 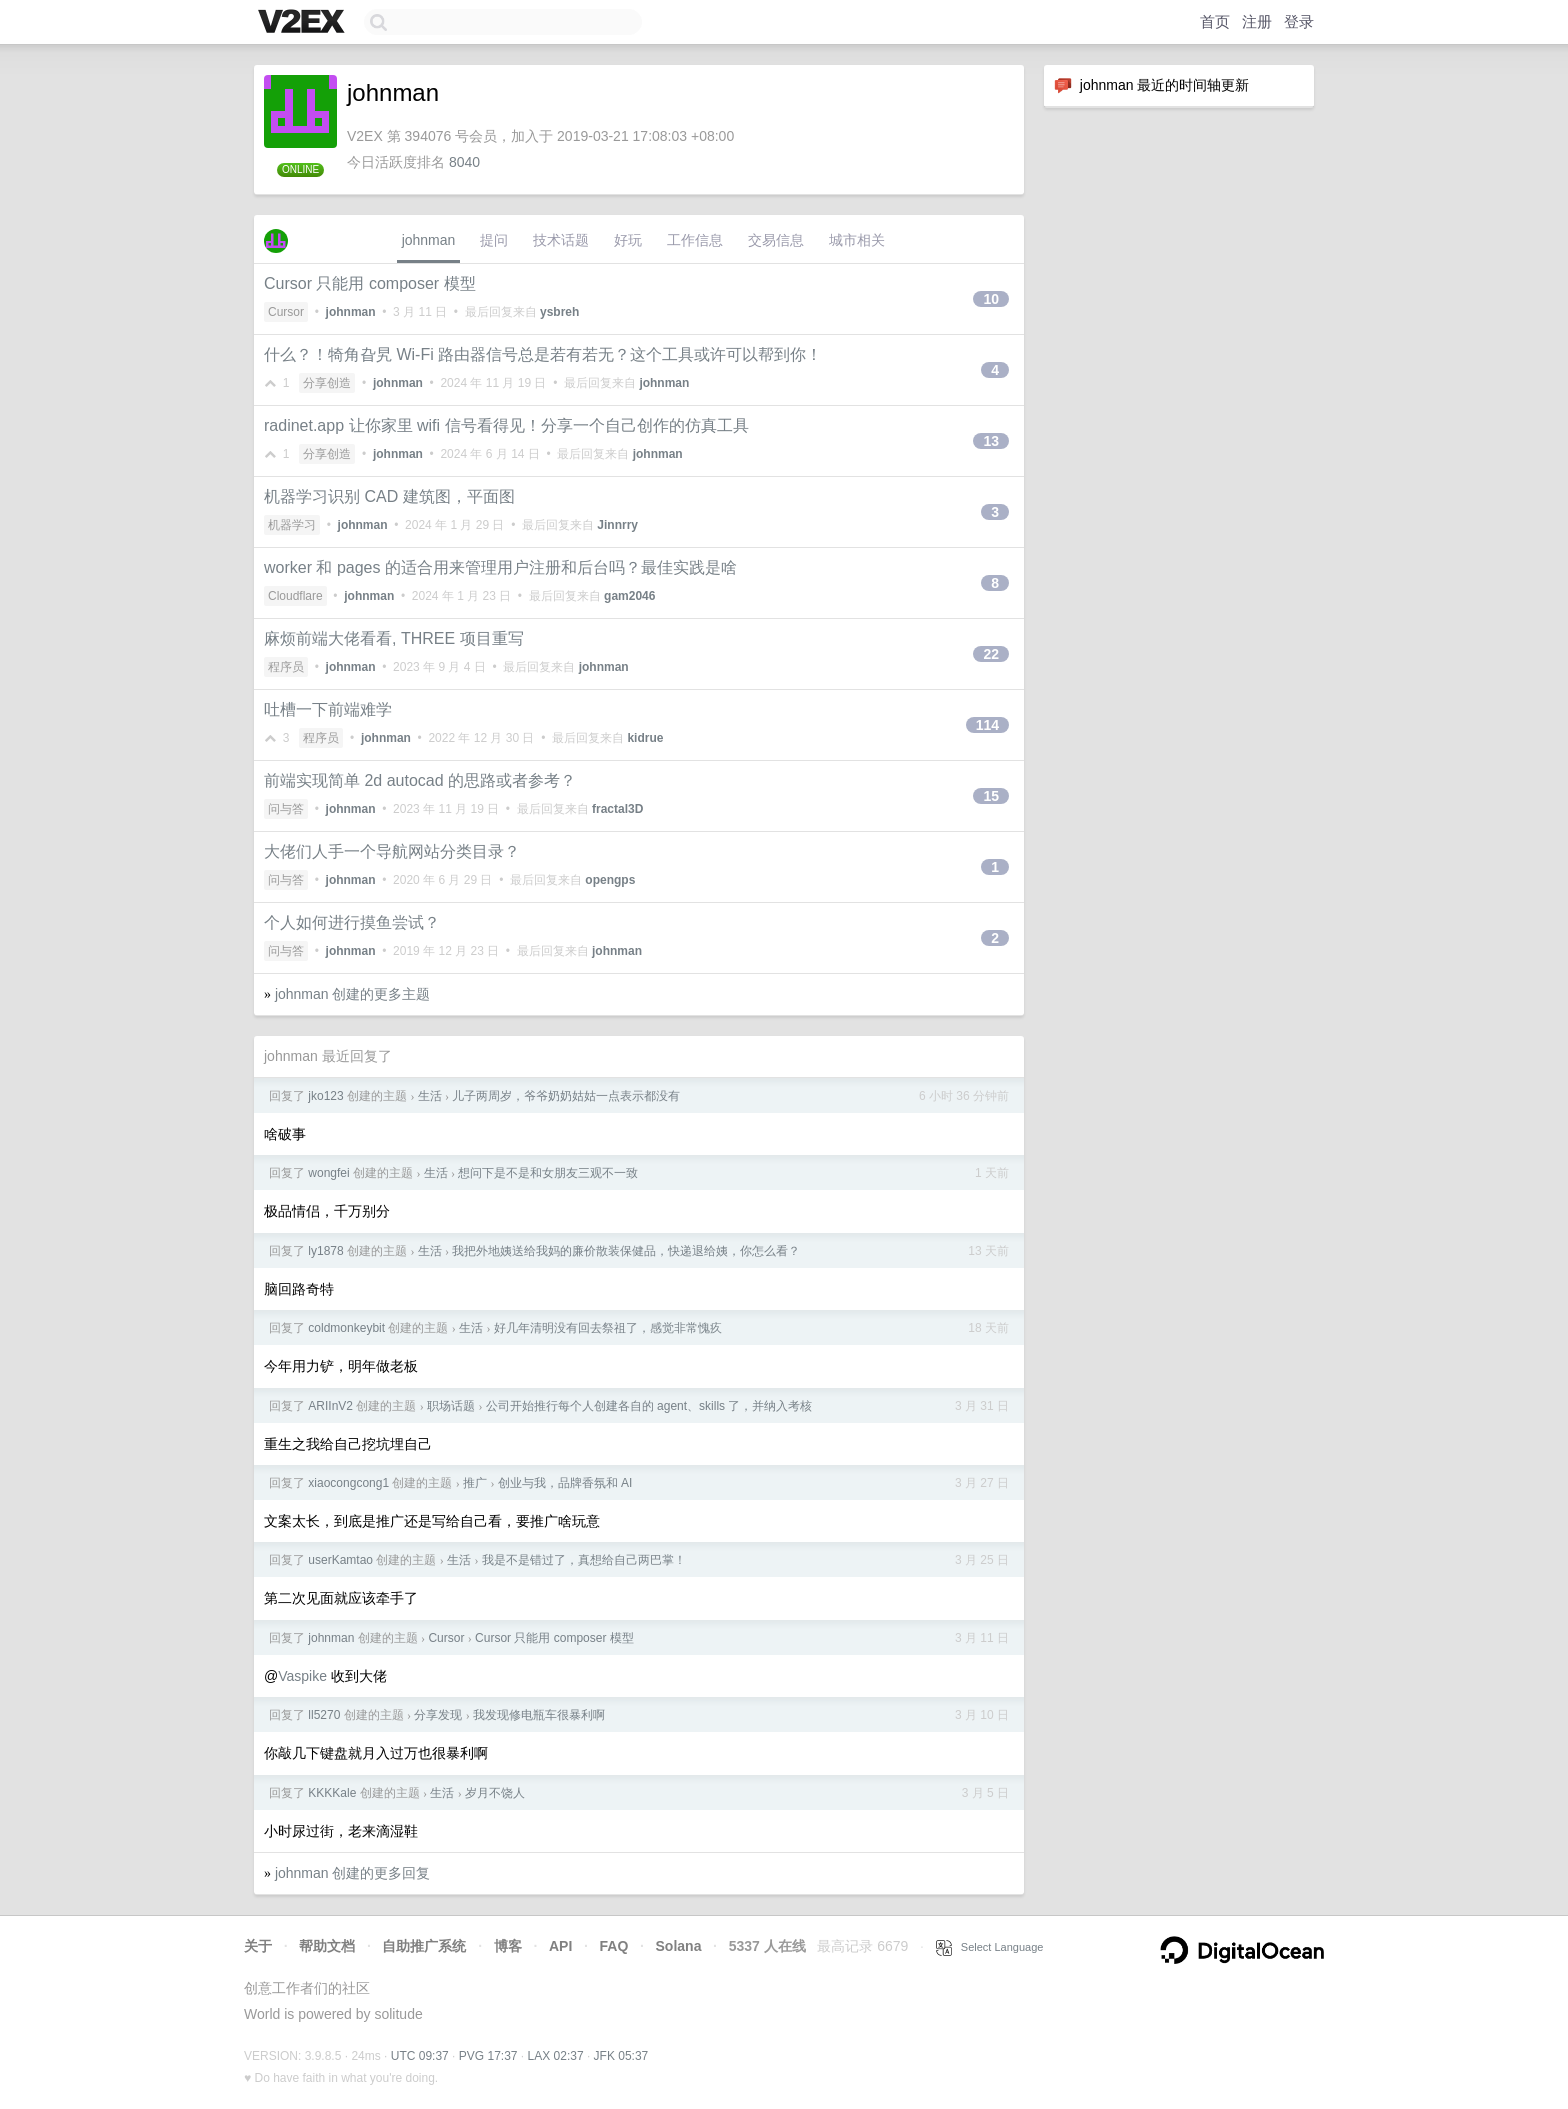 What do you see at coordinates (539, 1715) in the screenshot?
I see `我发现修电瓶车很暴利啊` at bounding box center [539, 1715].